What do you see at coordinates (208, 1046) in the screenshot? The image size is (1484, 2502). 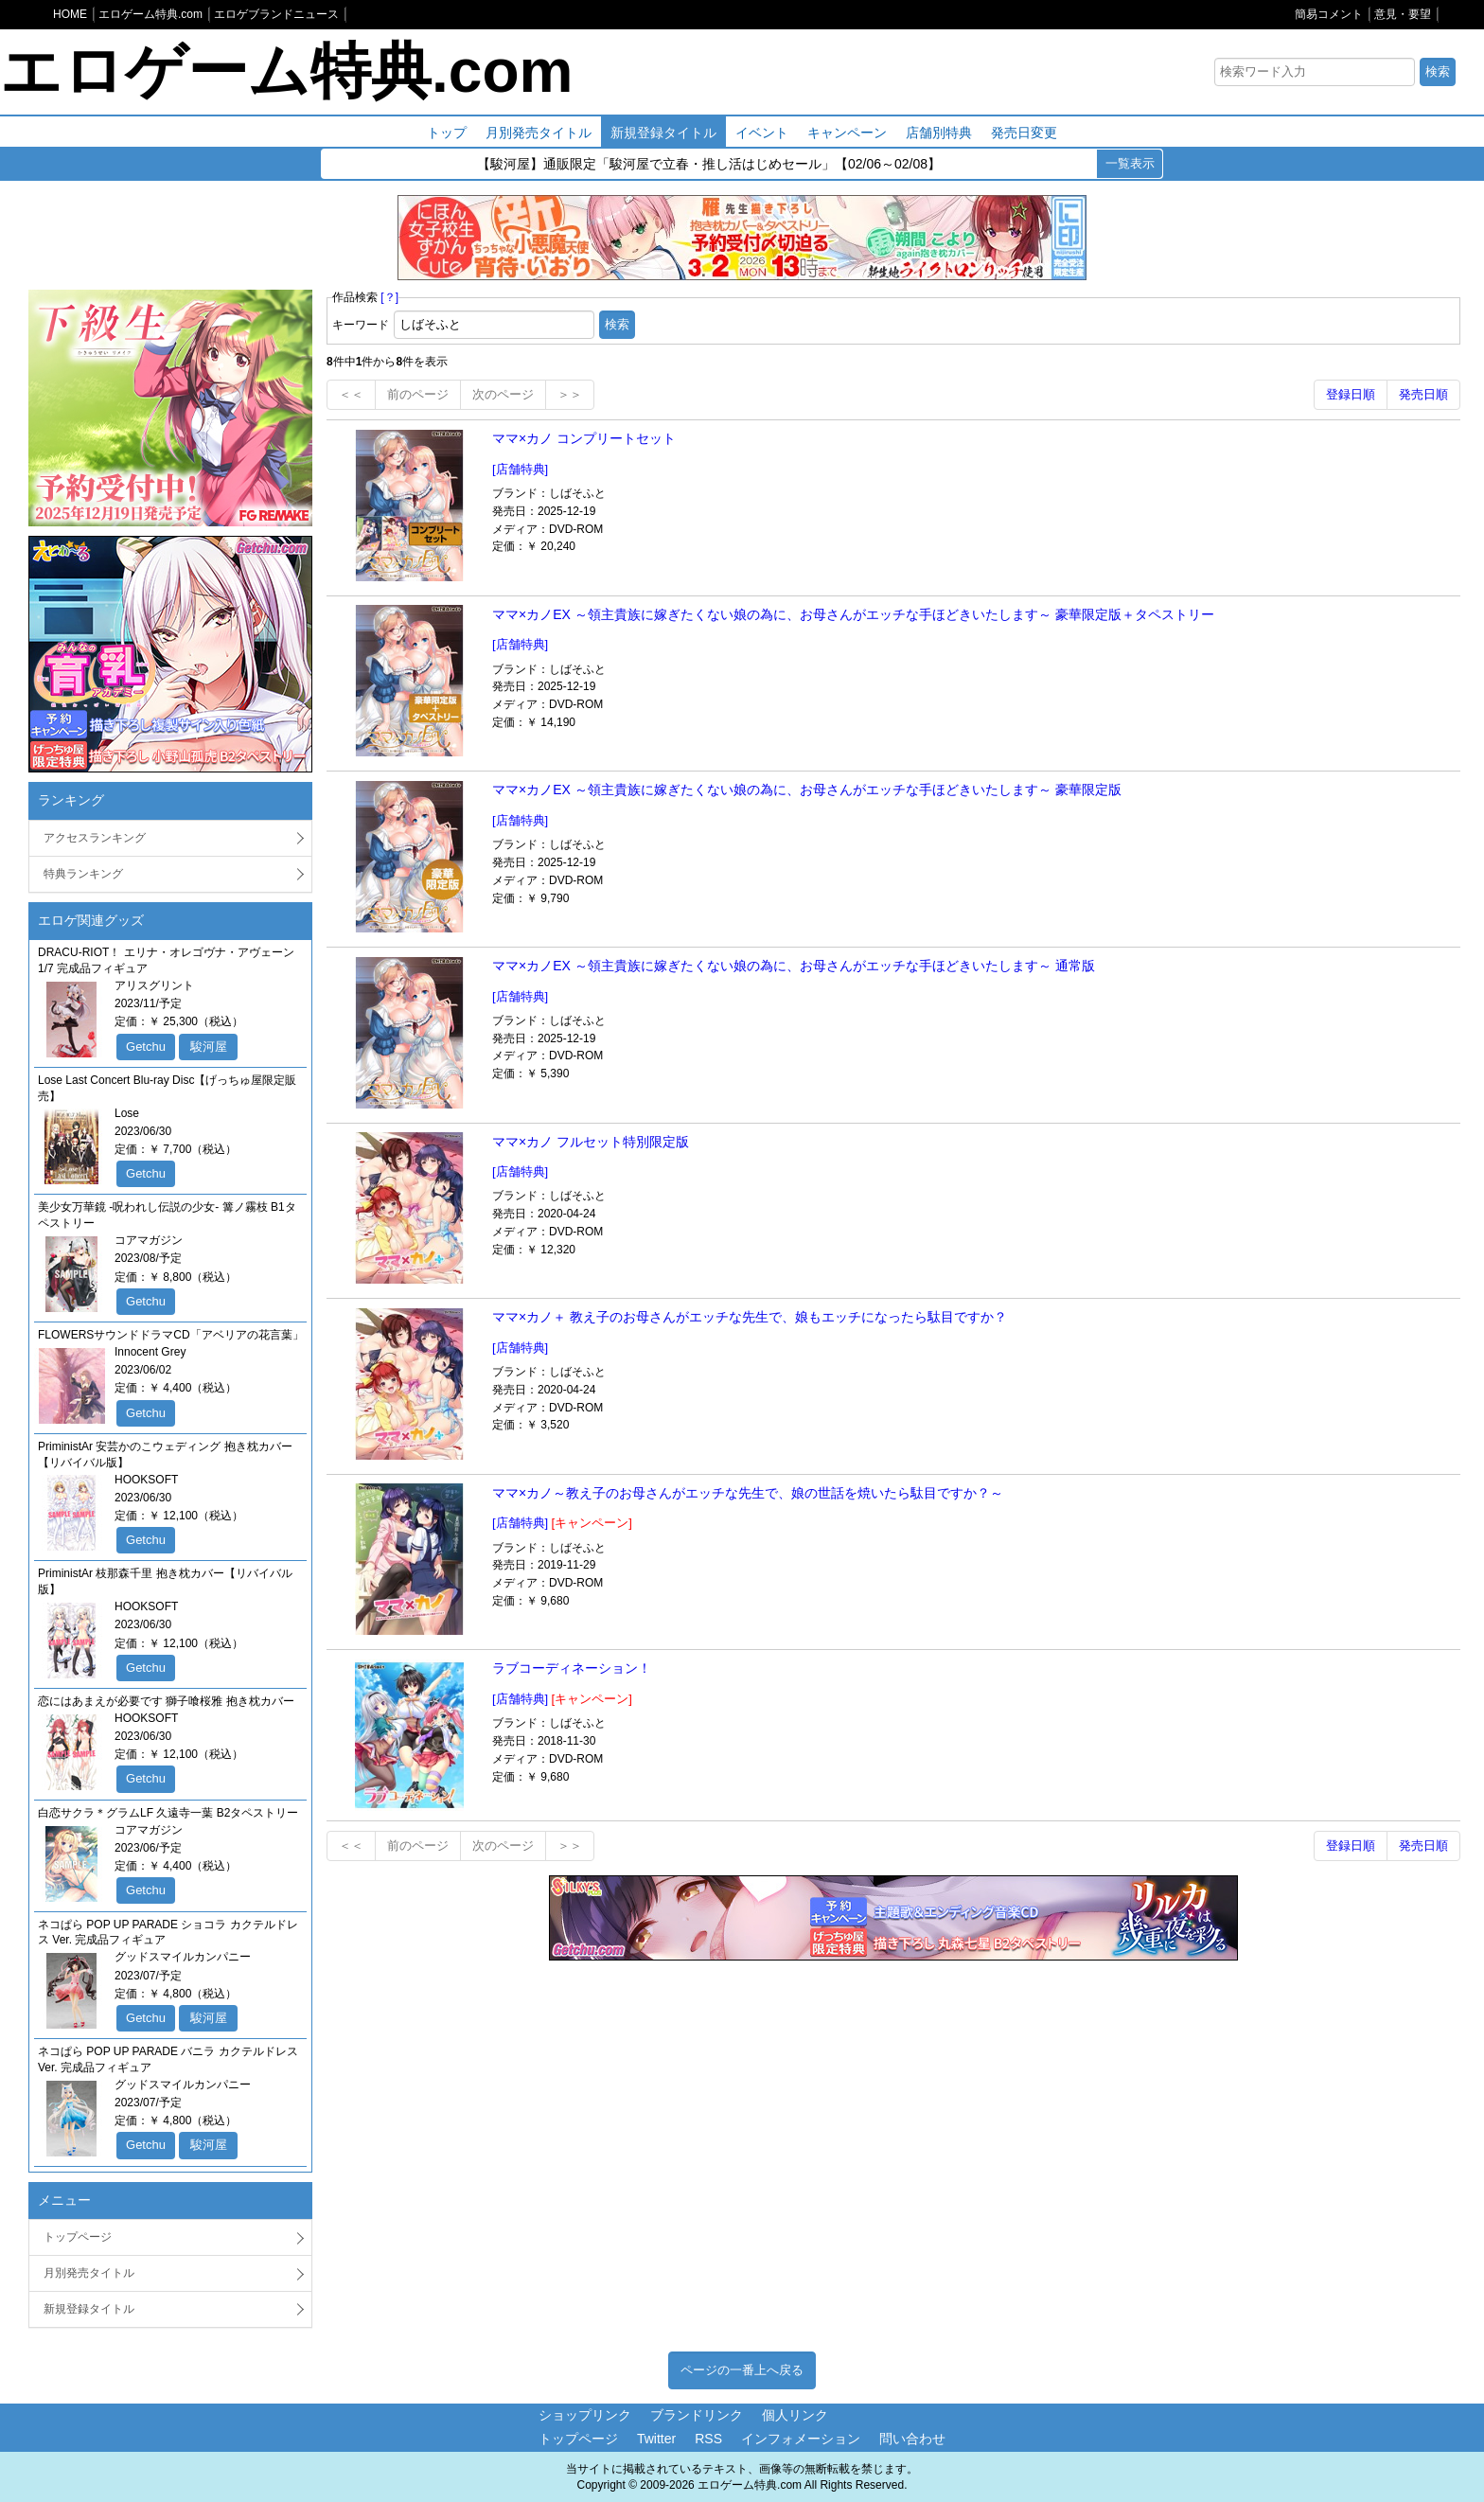 I see `駿河屋` at bounding box center [208, 1046].